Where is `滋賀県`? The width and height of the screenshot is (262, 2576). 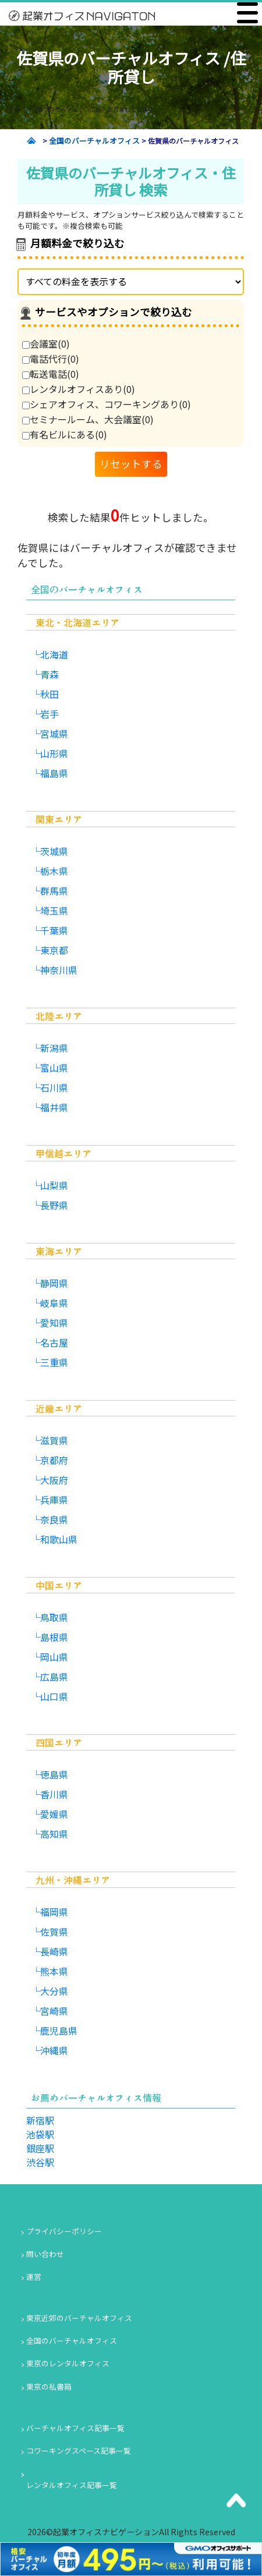 滋賀県 is located at coordinates (54, 1440).